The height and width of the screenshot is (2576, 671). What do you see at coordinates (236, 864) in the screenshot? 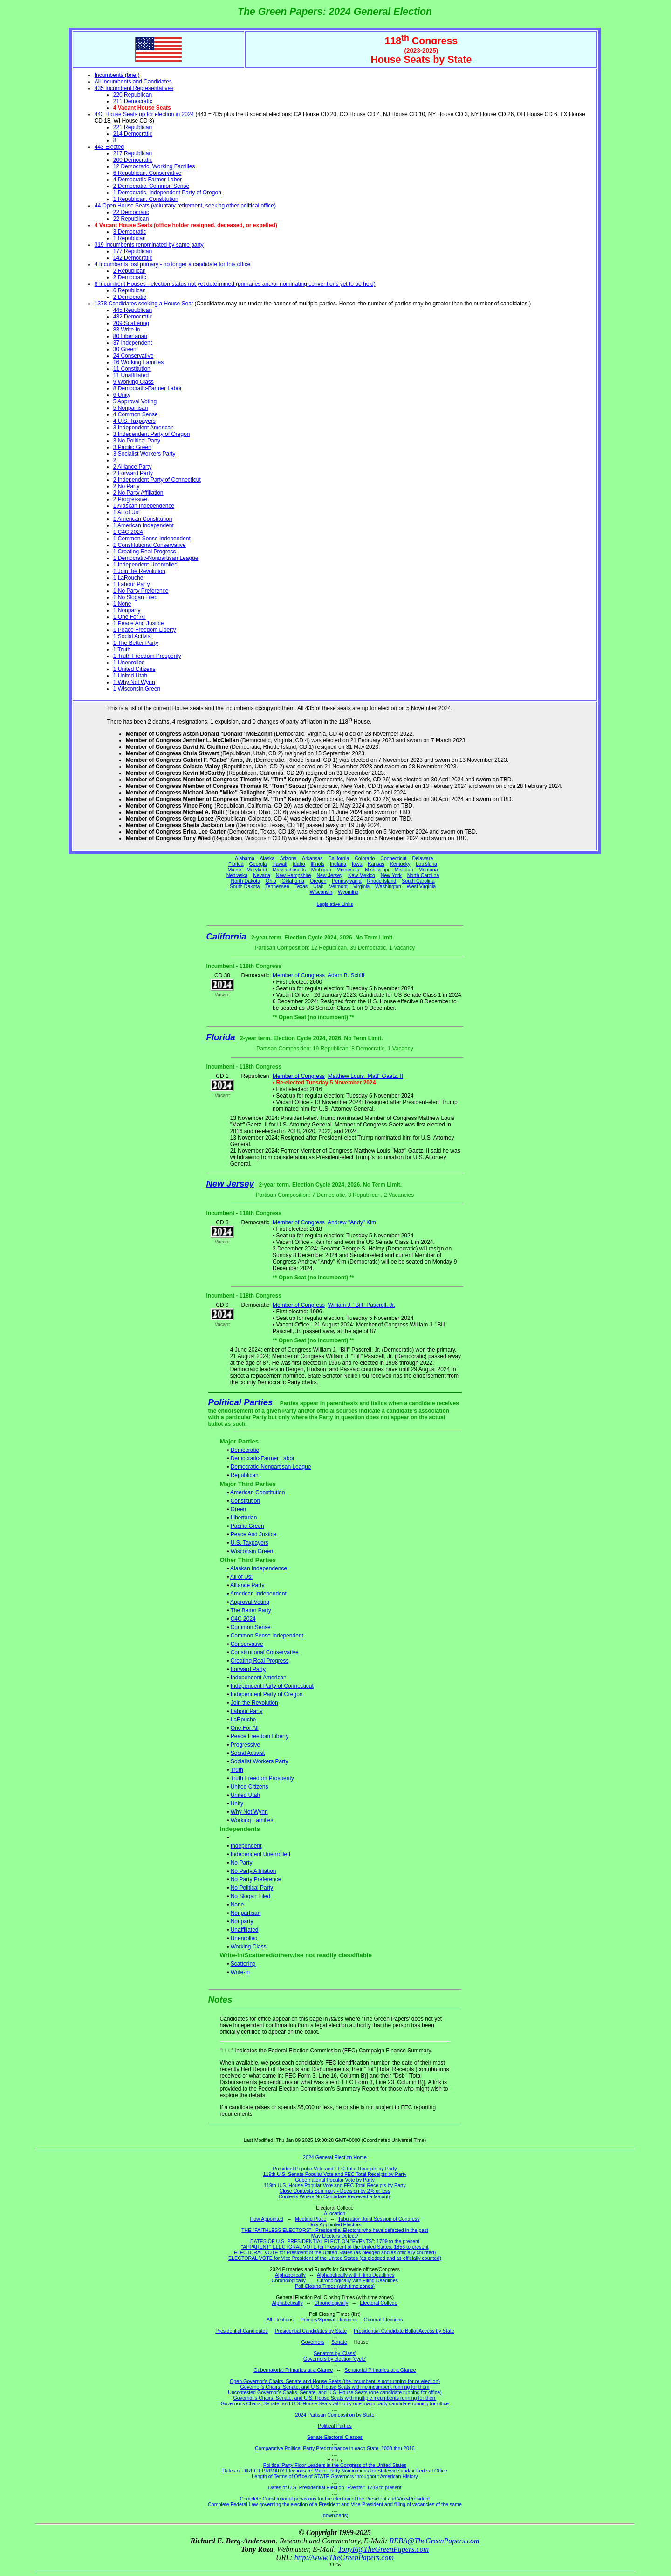
I see `Florida` at bounding box center [236, 864].